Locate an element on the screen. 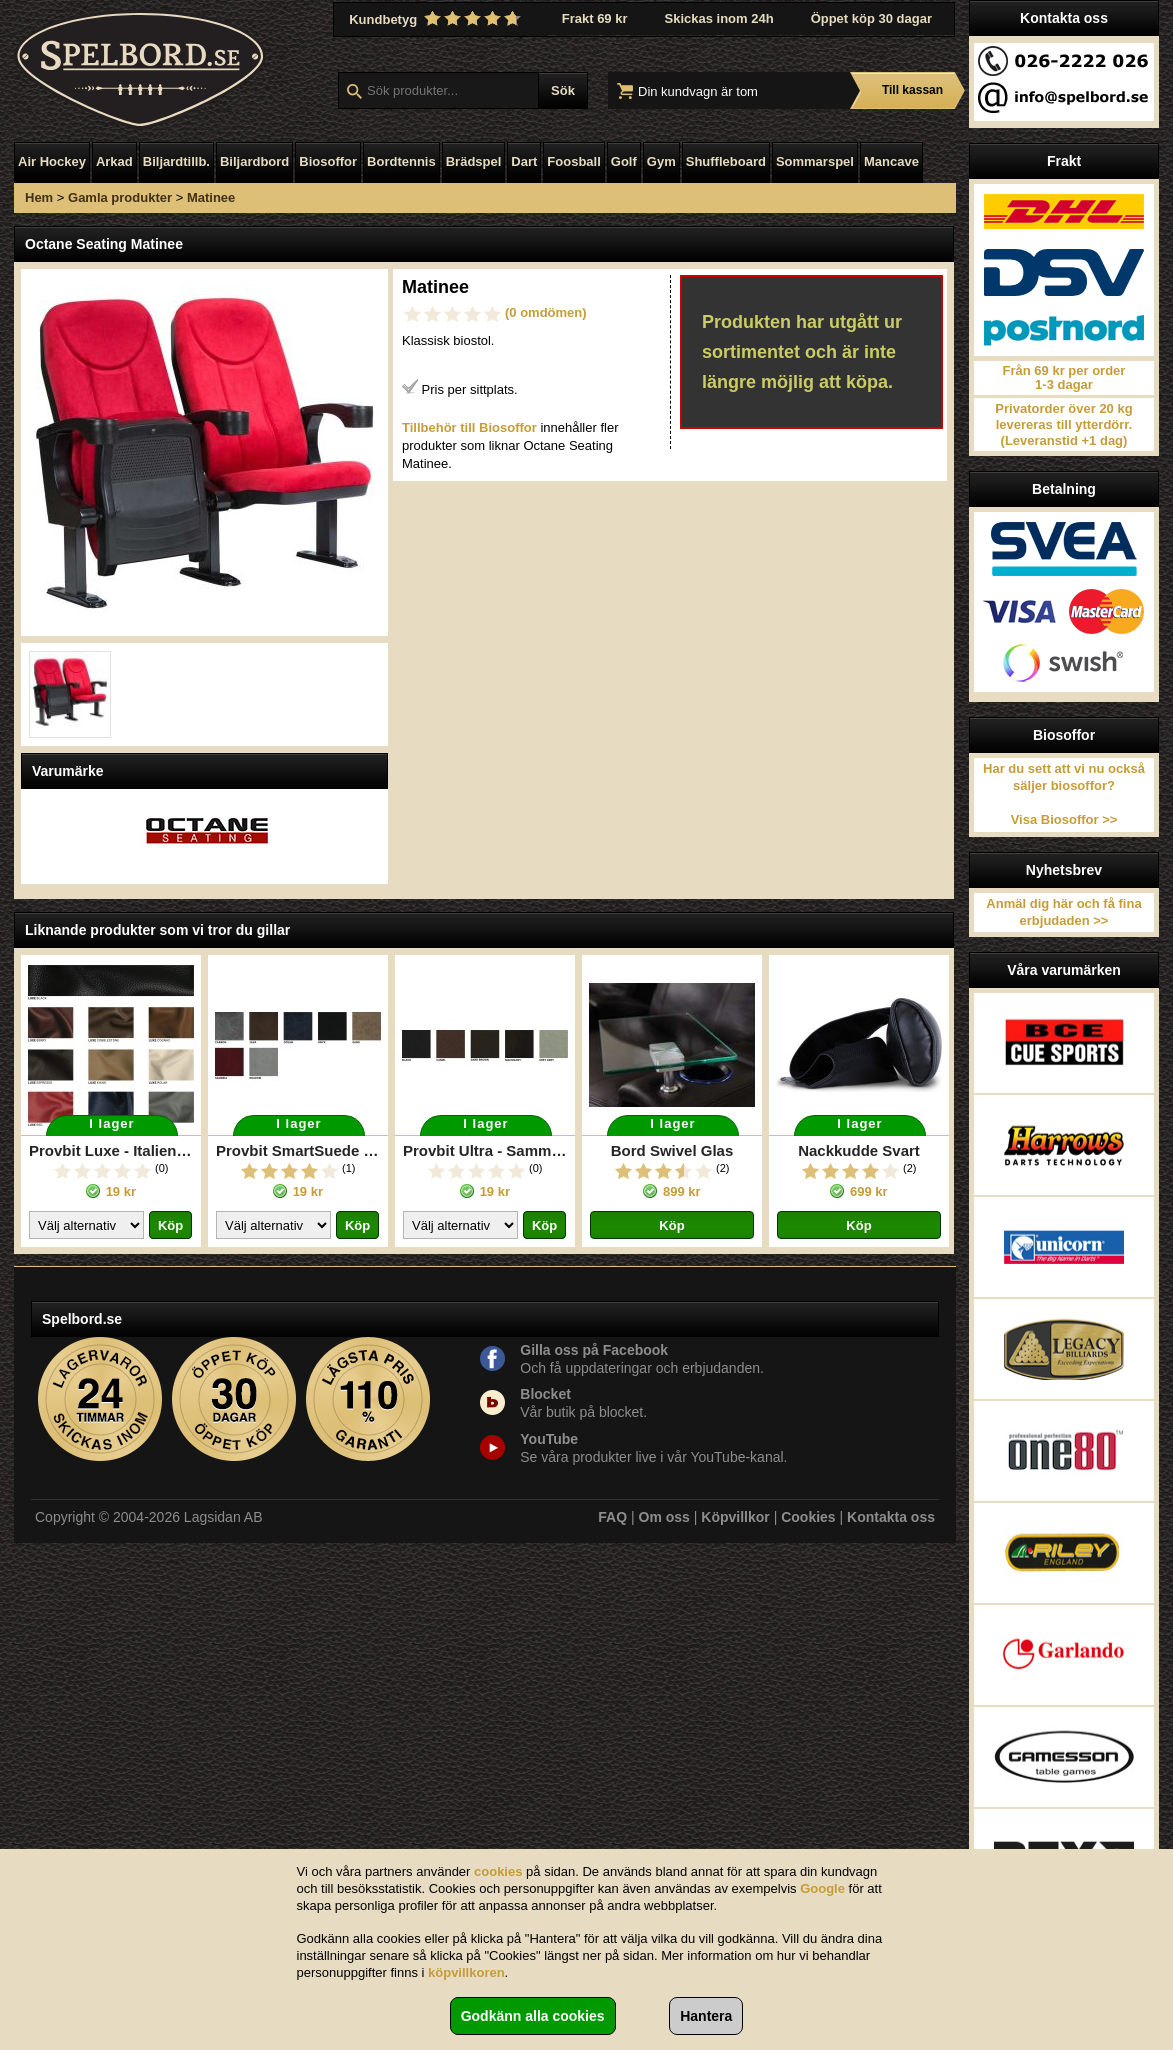 The image size is (1173, 2050). Bordtennis is located at coordinates (401, 161).